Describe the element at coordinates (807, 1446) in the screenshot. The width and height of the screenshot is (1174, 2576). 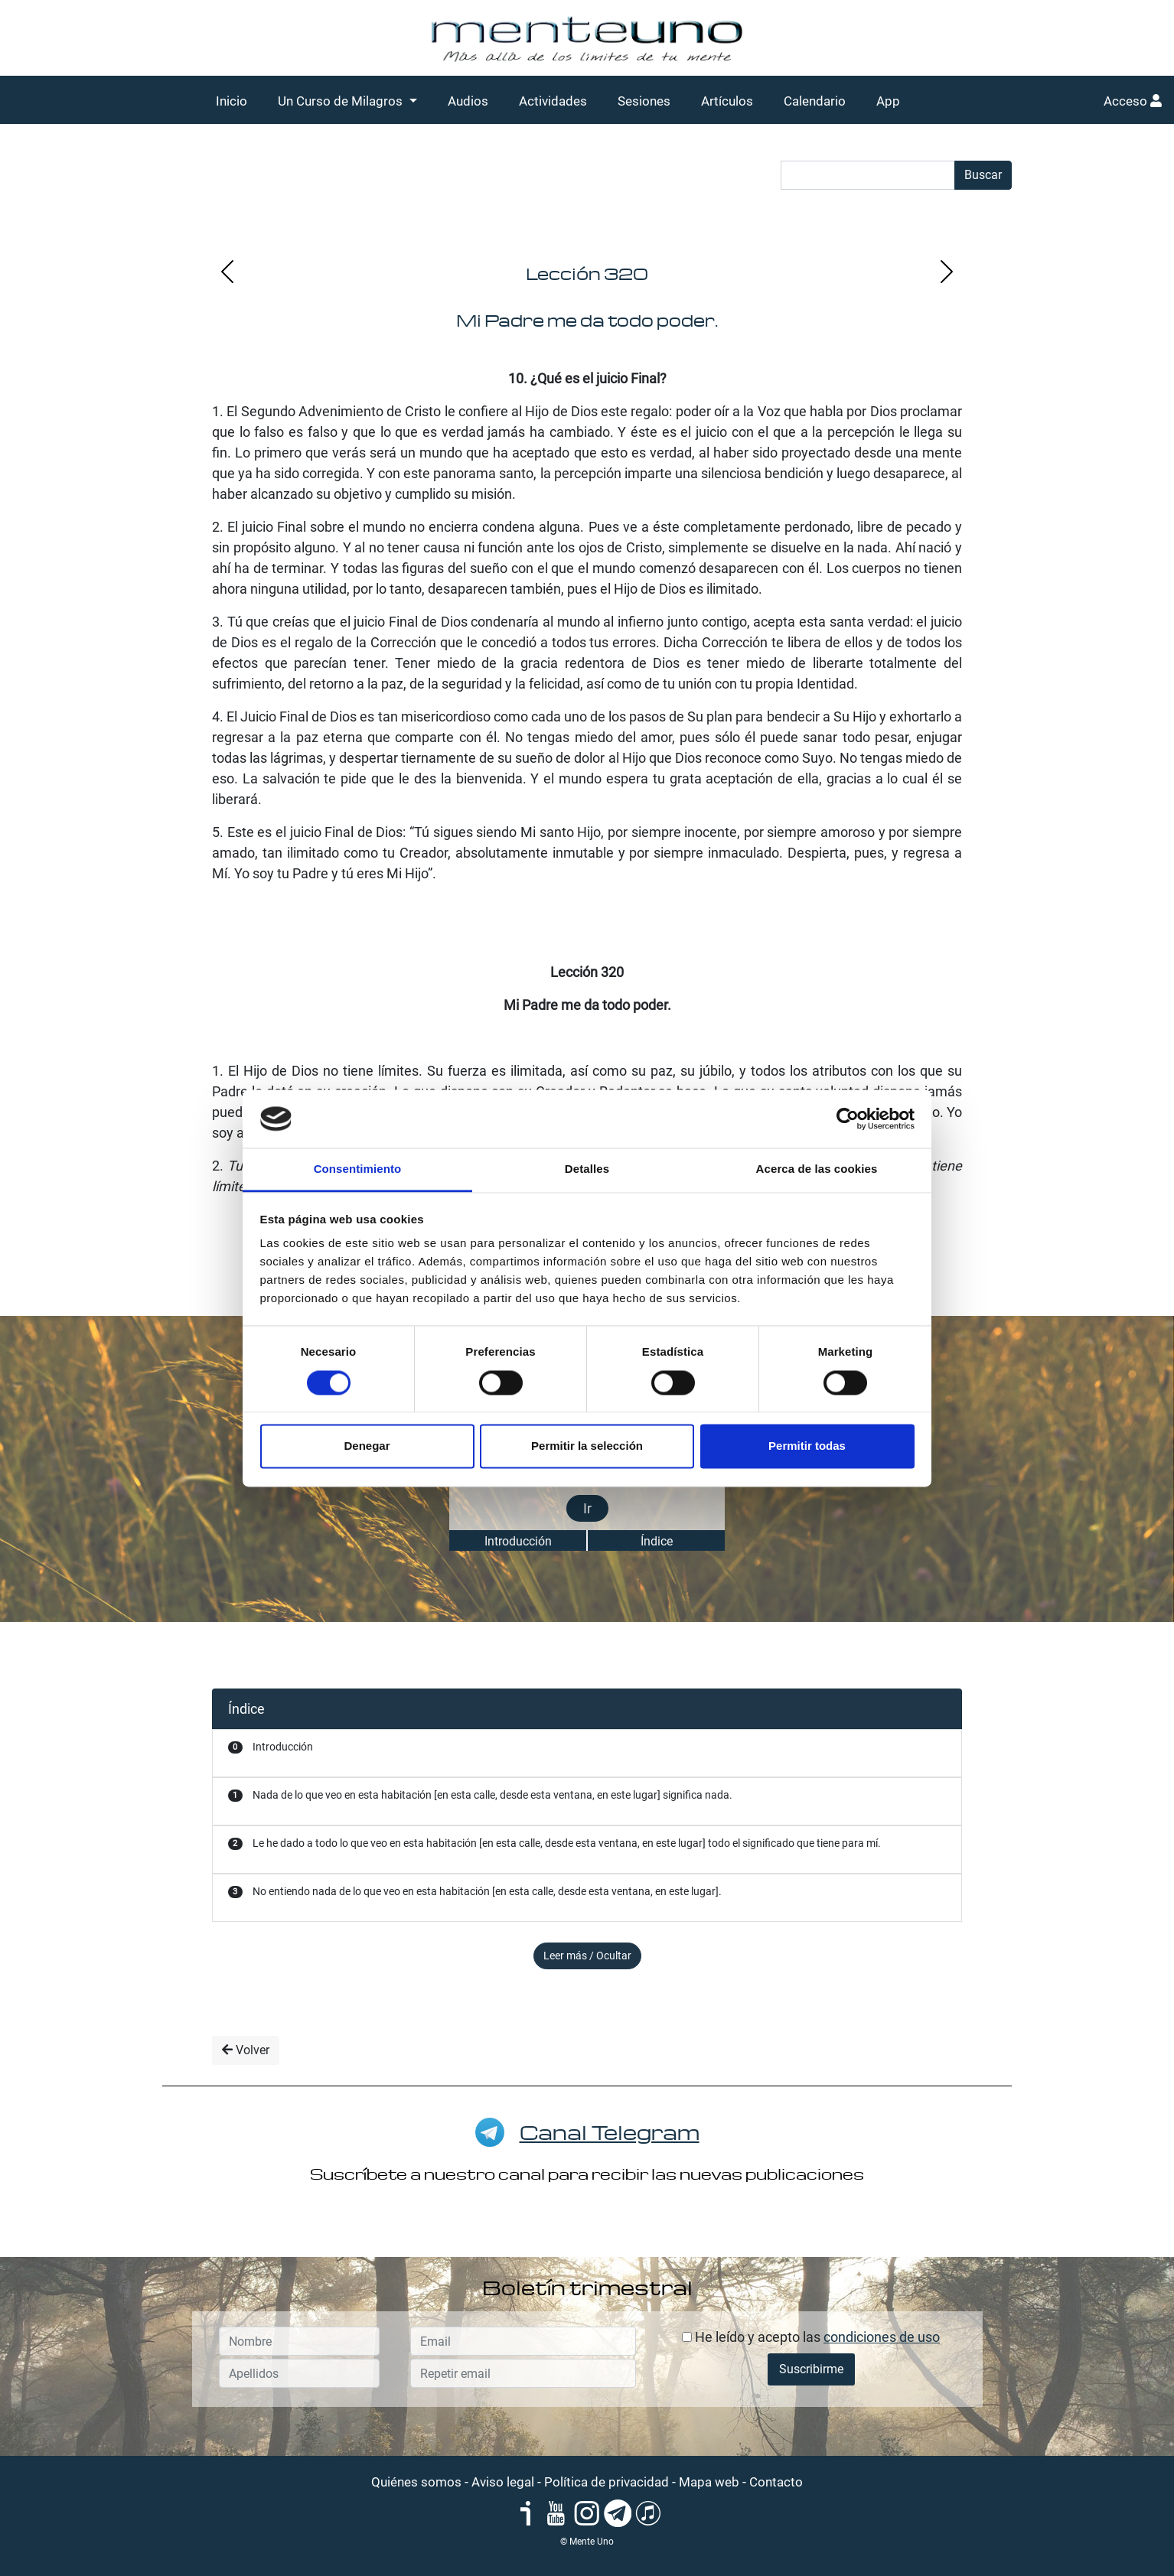
I see `Permitir todas` at that location.